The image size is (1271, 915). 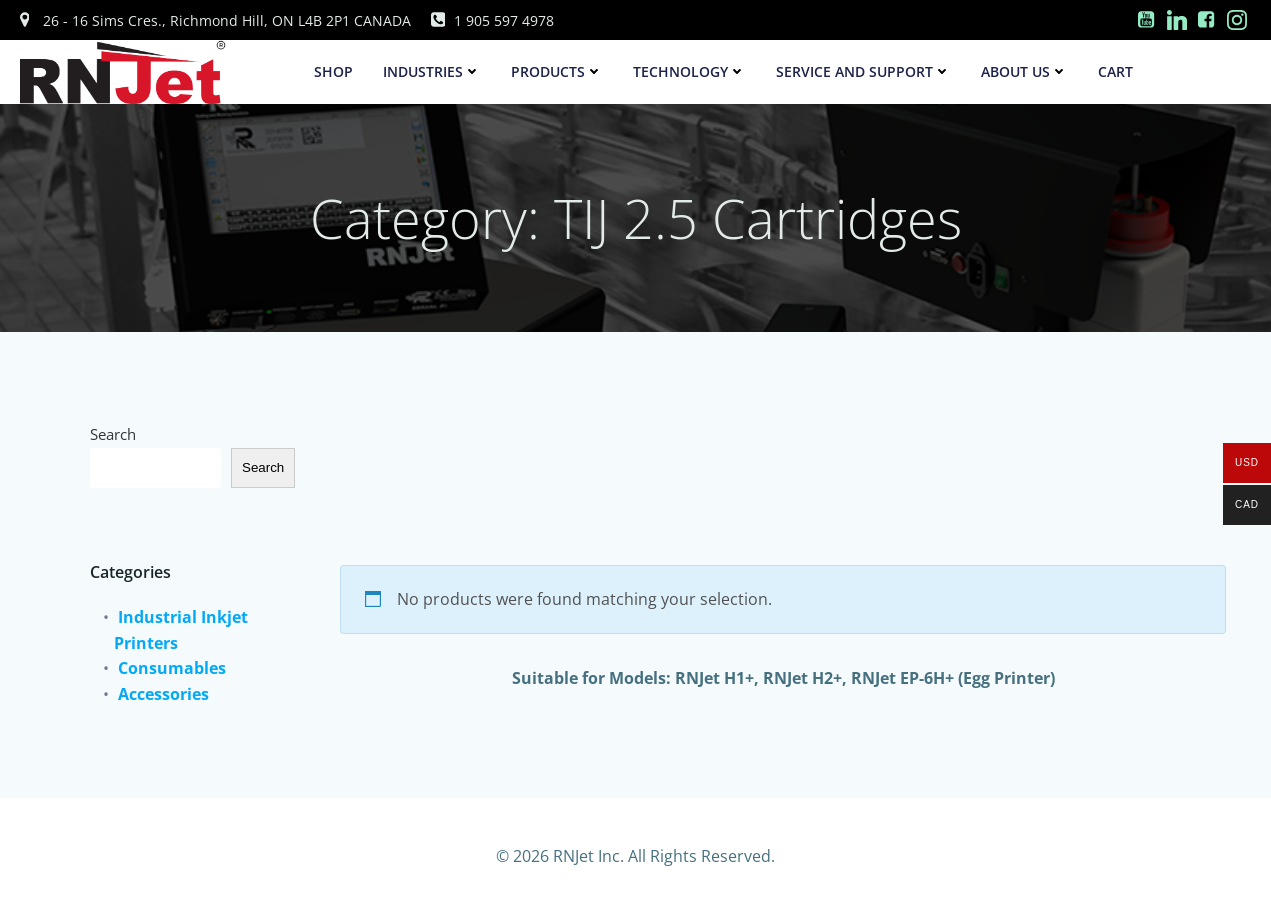 I want to click on Service and Support, so click(x=863, y=71).